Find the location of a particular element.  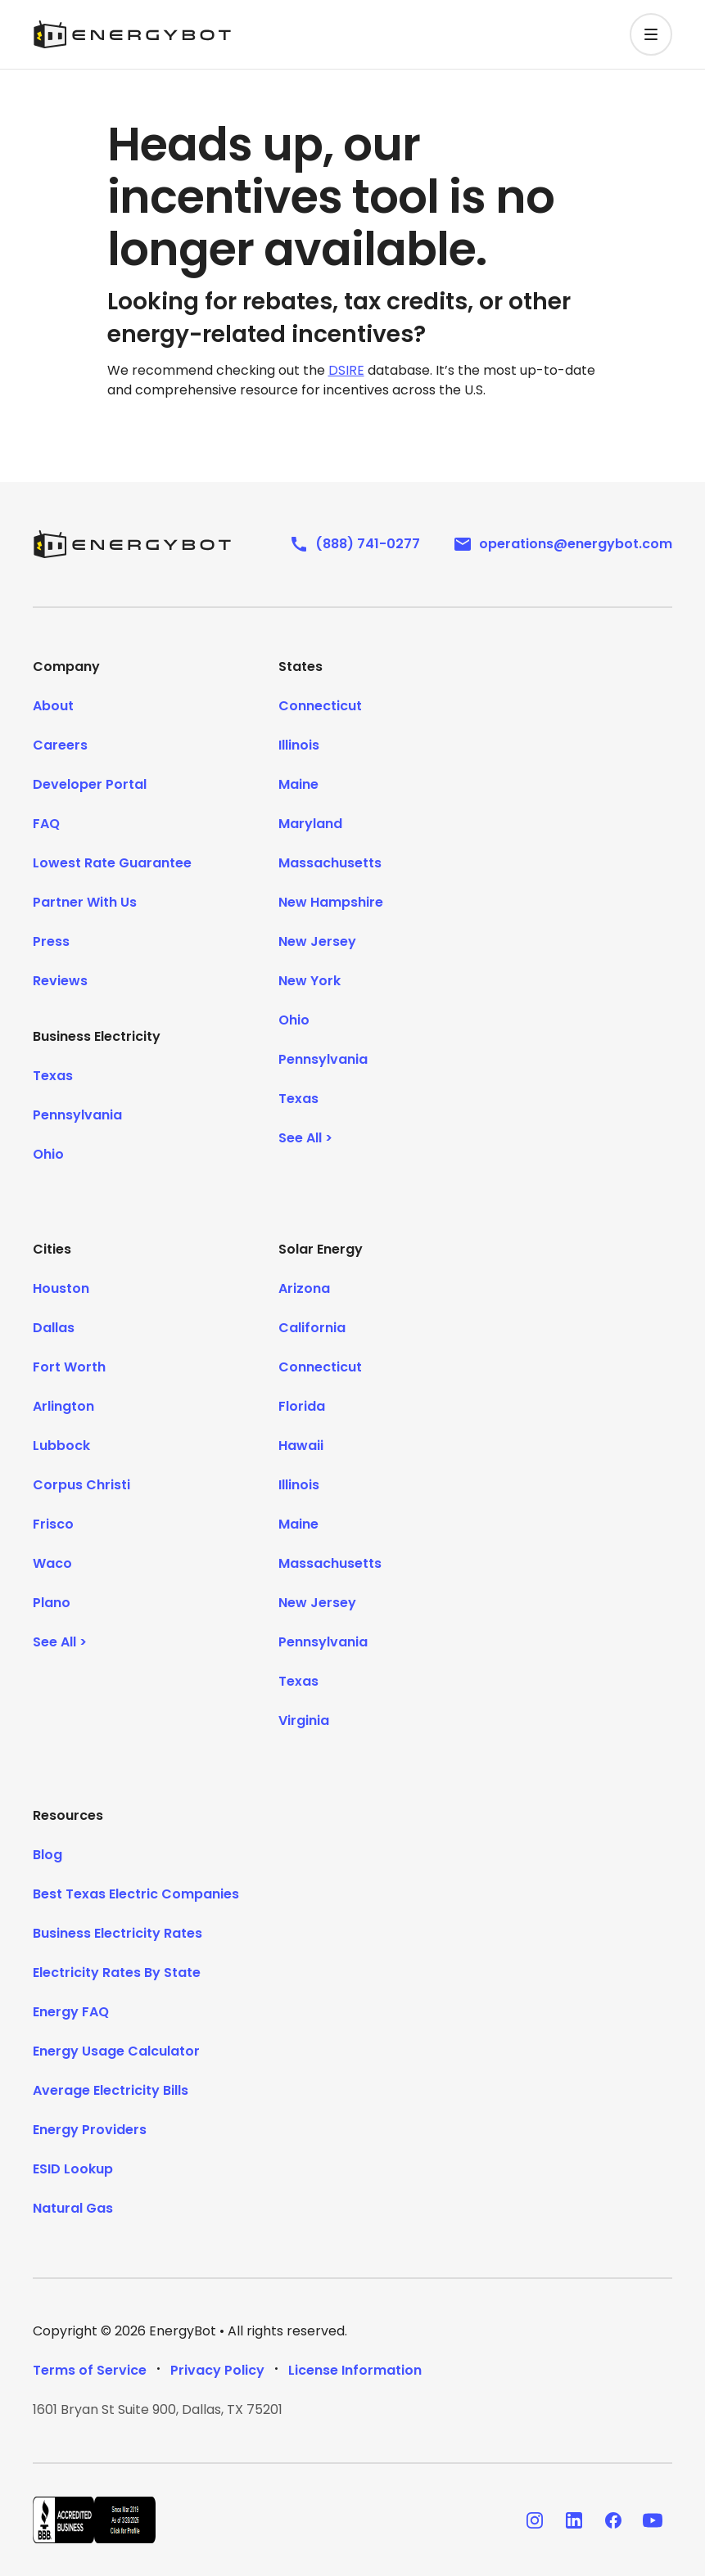

Lowest Rate Guarantee is located at coordinates (112, 862).